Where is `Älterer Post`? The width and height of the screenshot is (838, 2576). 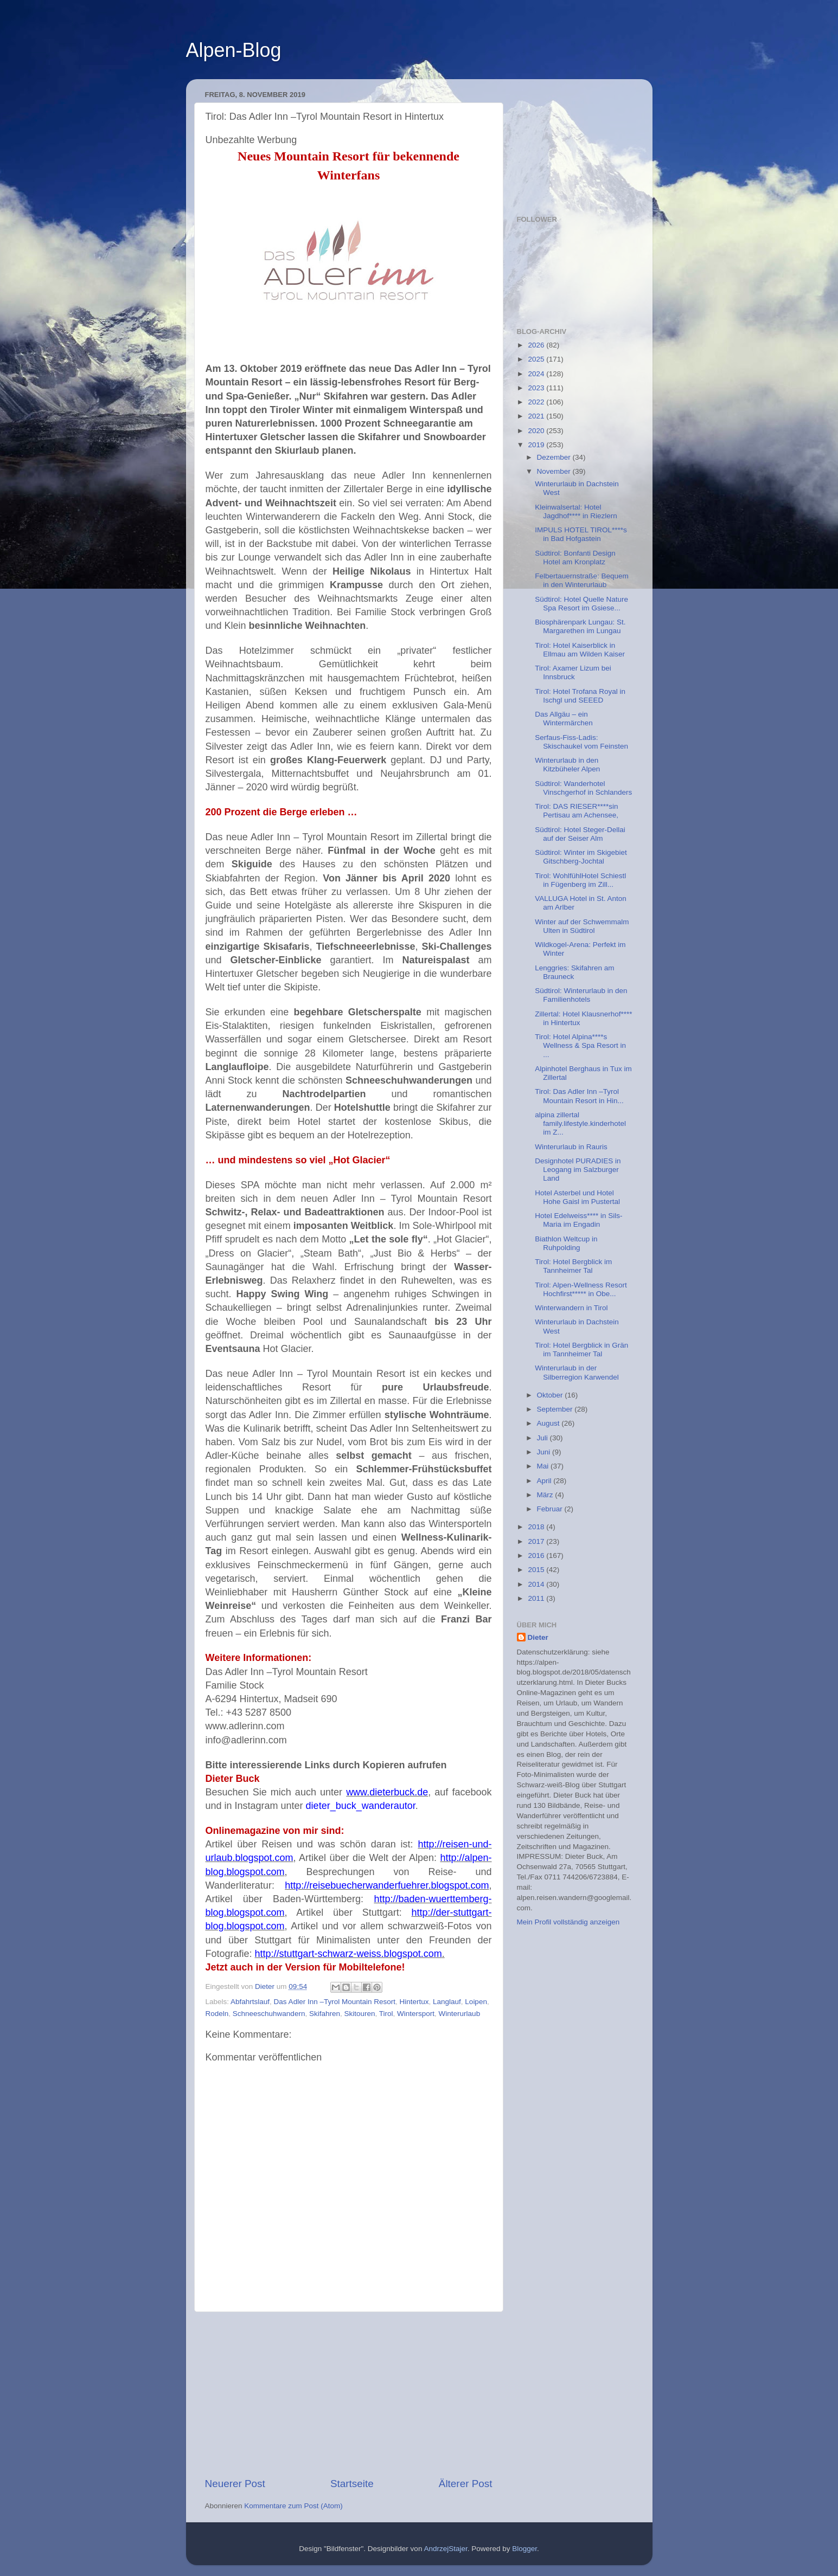 Älterer Post is located at coordinates (465, 2483).